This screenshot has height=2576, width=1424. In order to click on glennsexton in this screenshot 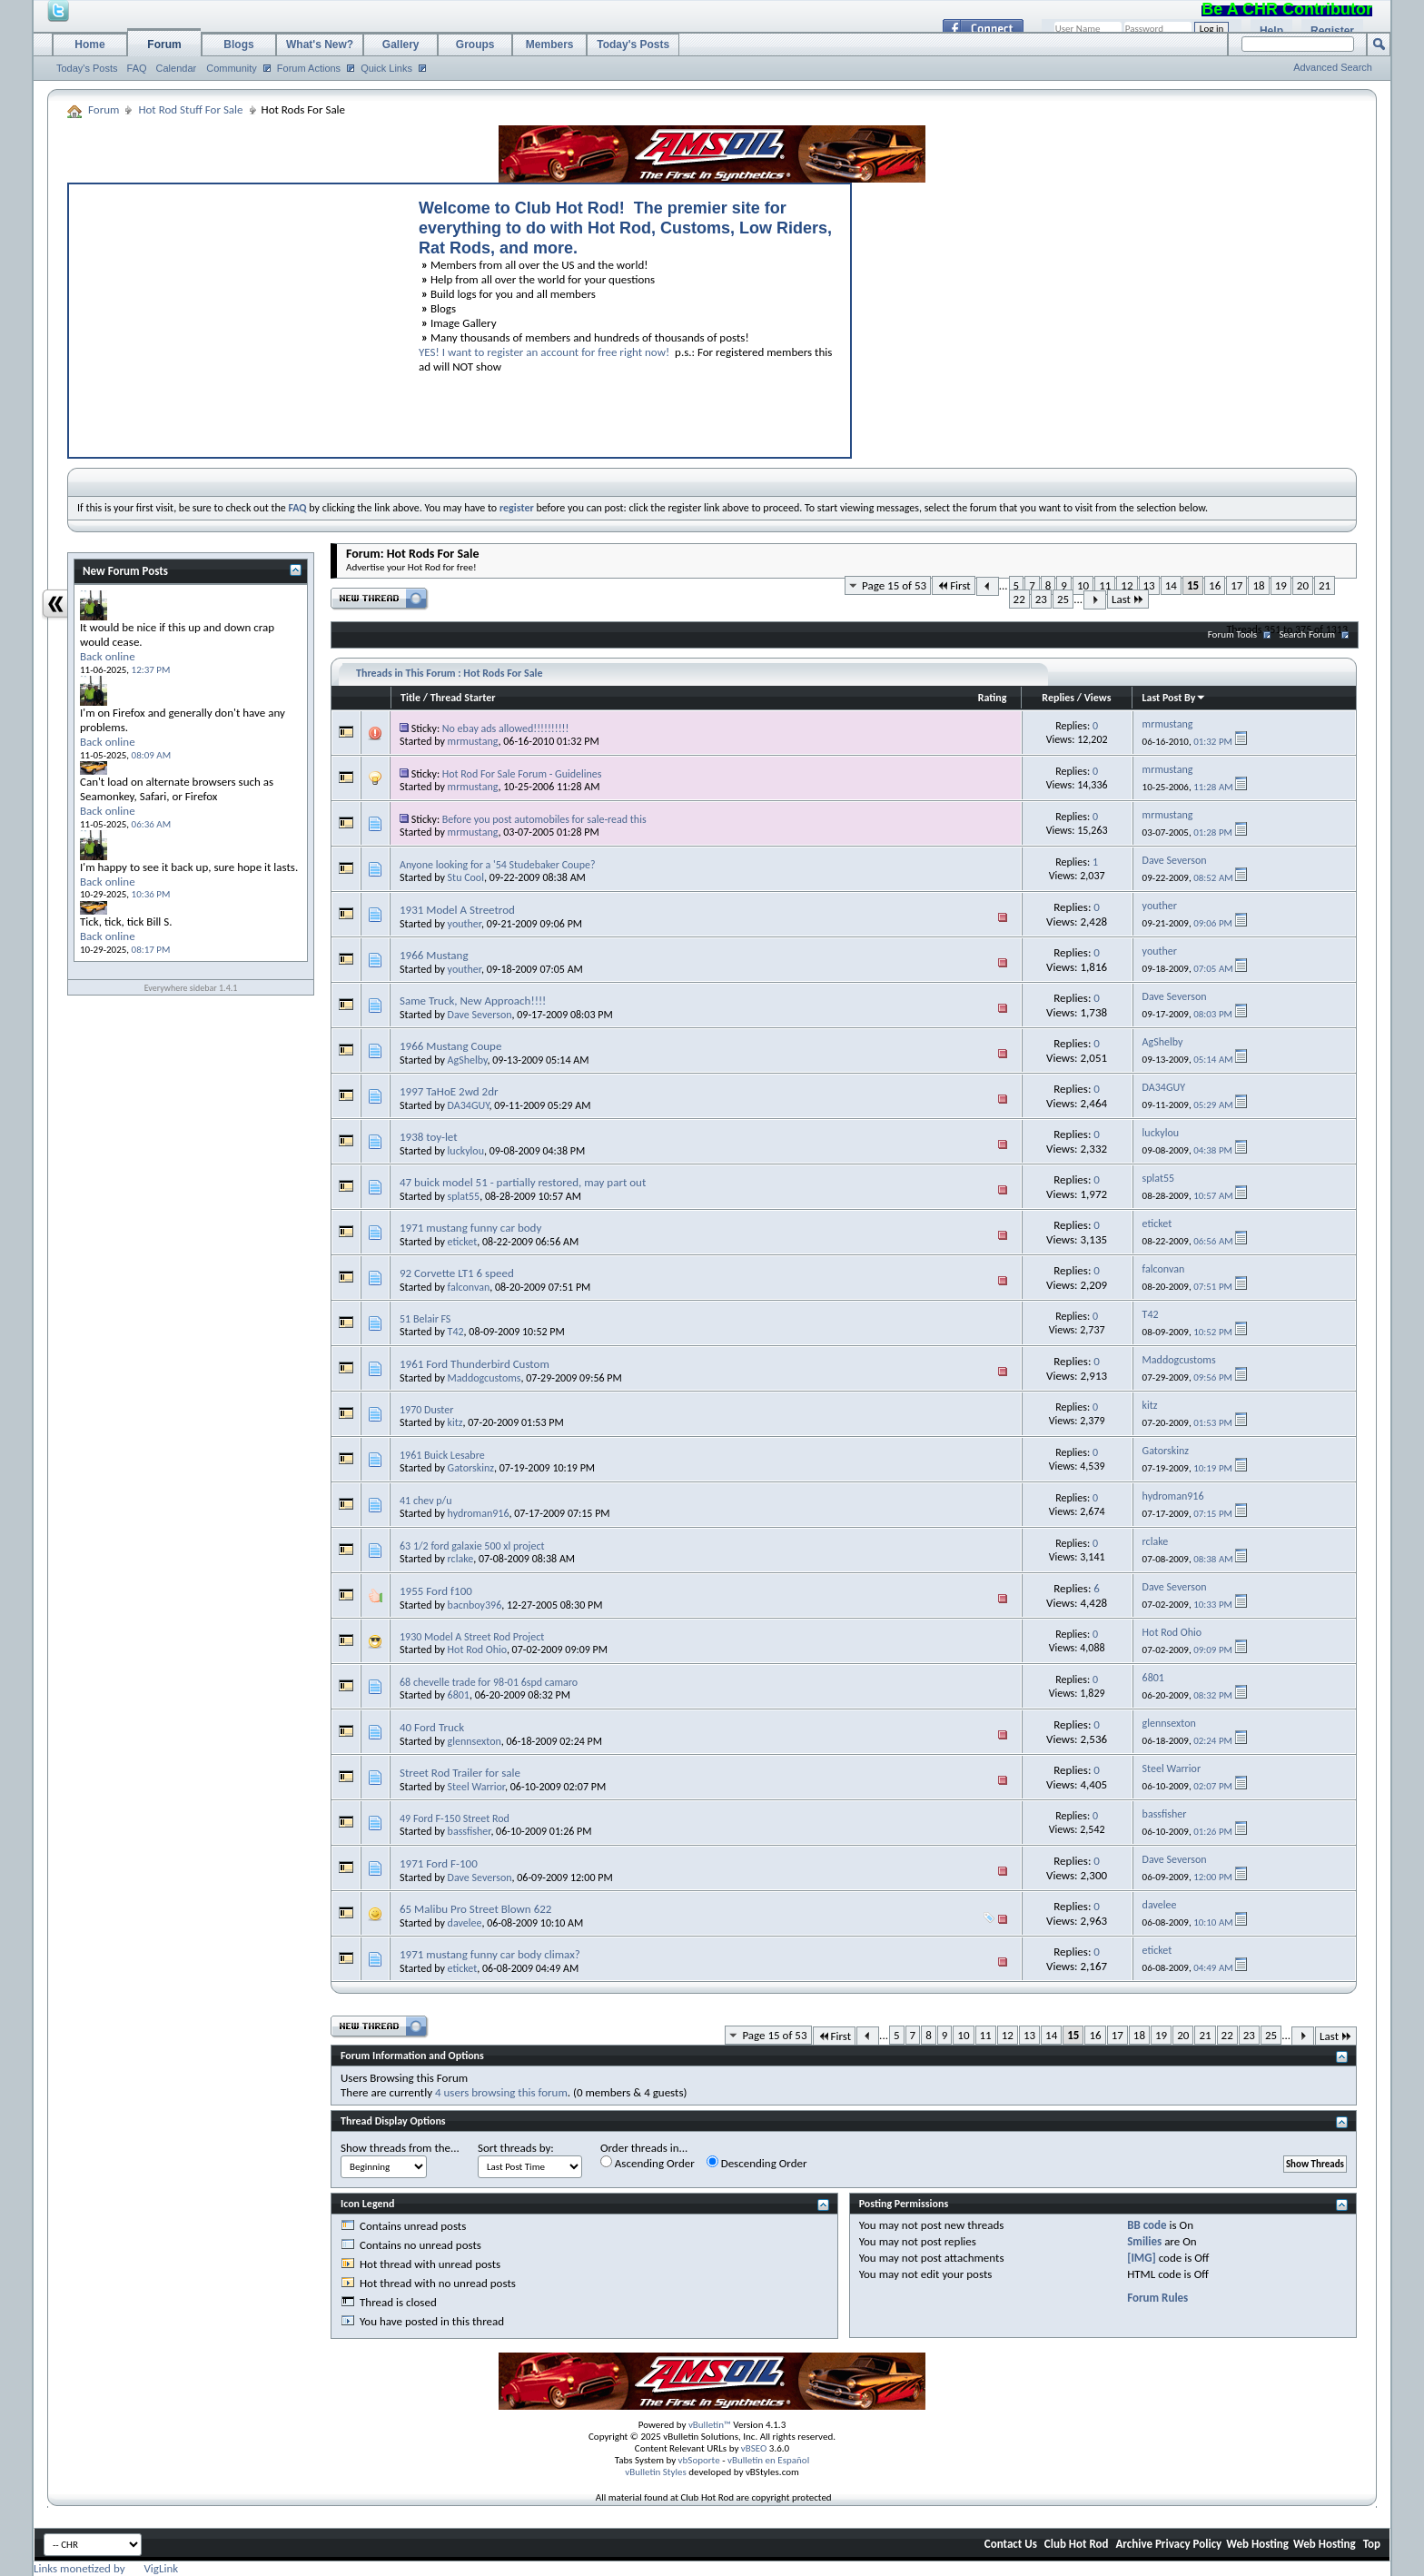, I will do `click(474, 1741)`.